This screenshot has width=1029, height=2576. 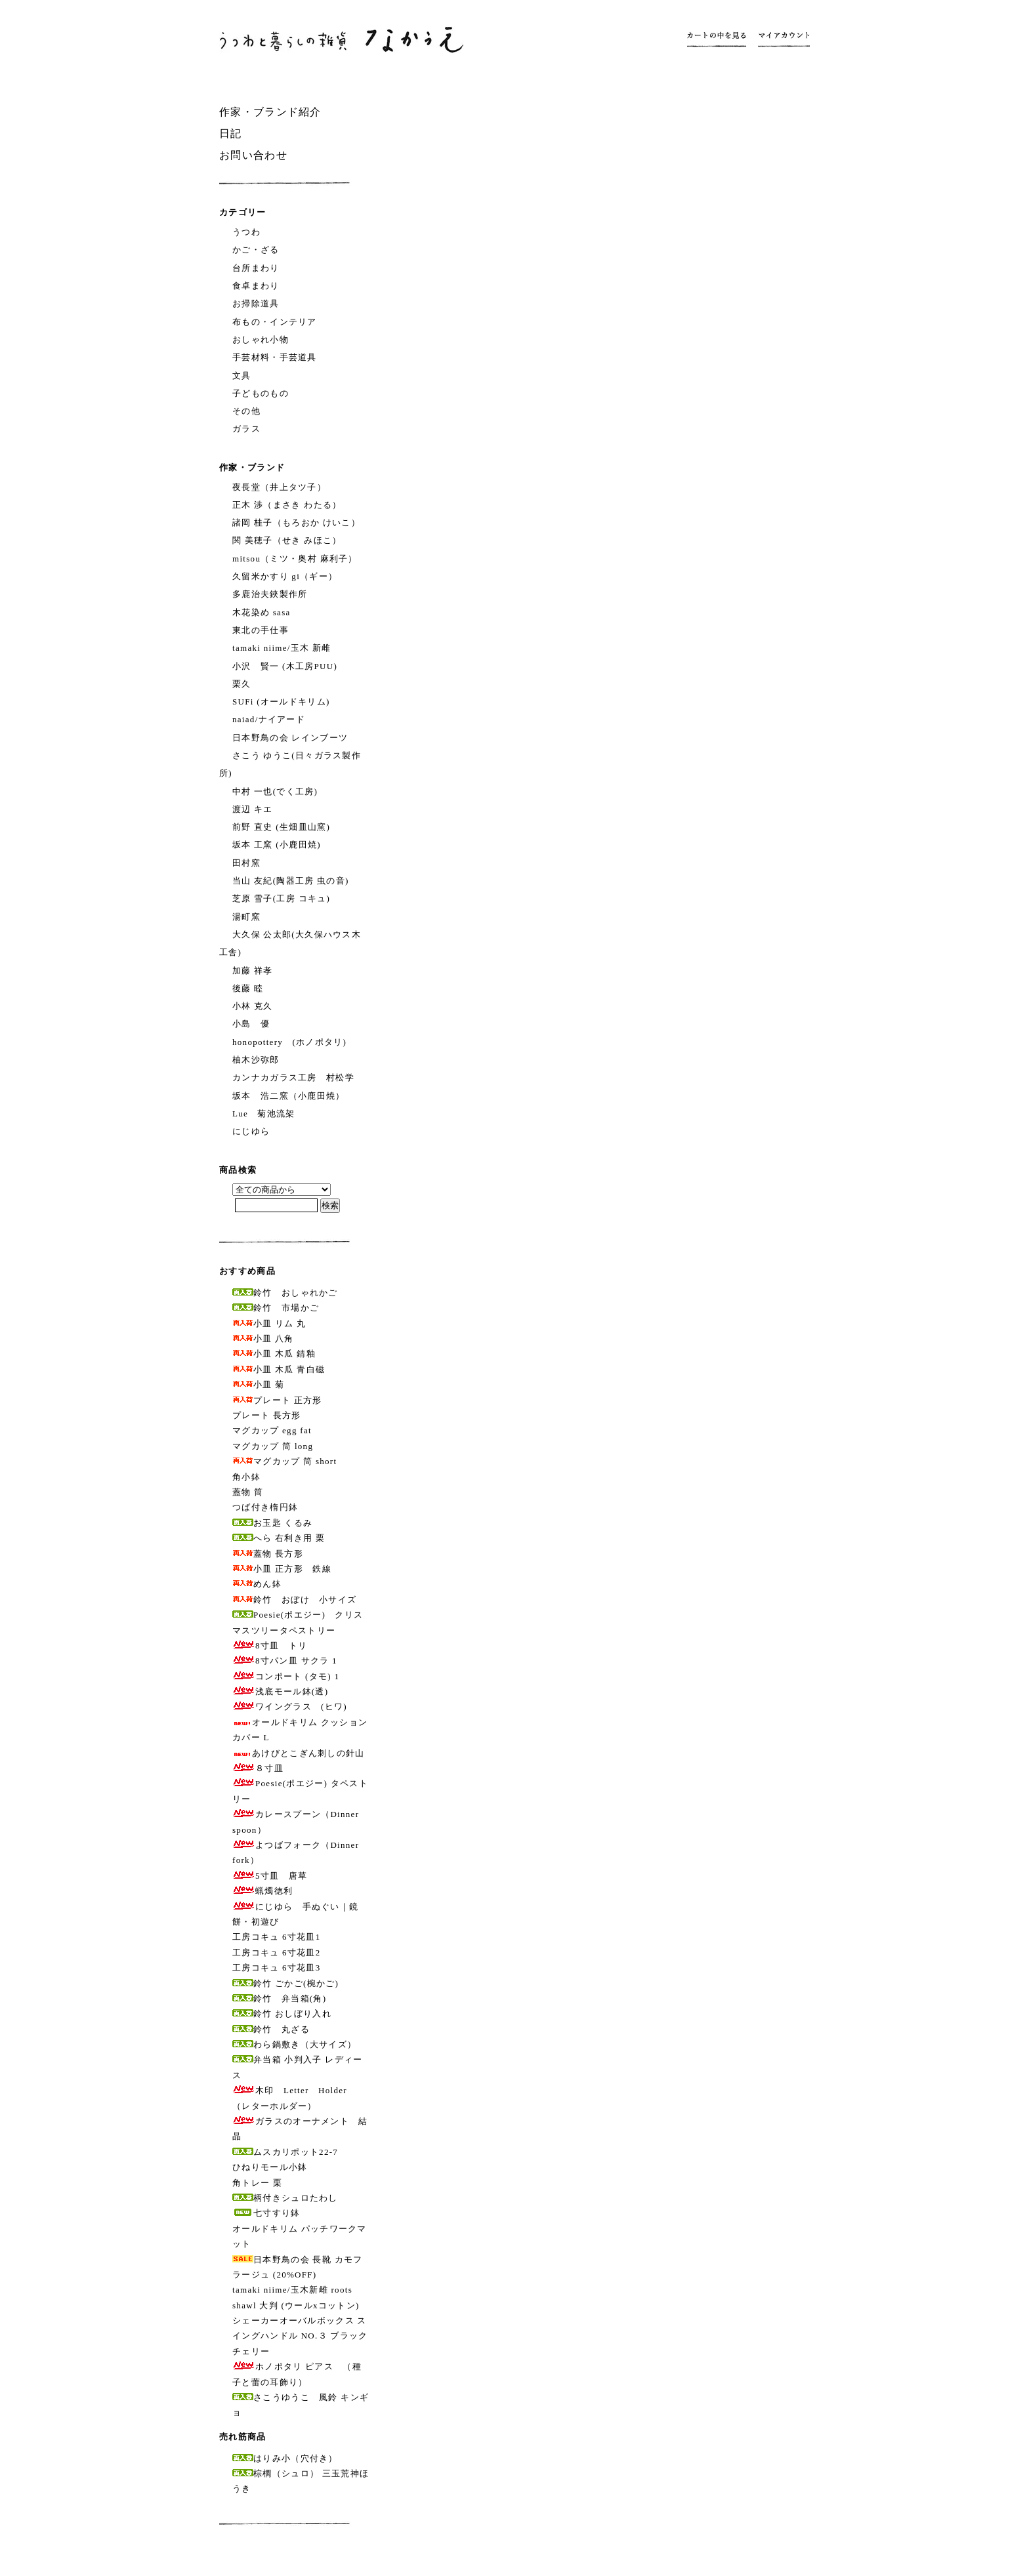 What do you see at coordinates (267, 1554) in the screenshot?
I see `蓋物 長方形` at bounding box center [267, 1554].